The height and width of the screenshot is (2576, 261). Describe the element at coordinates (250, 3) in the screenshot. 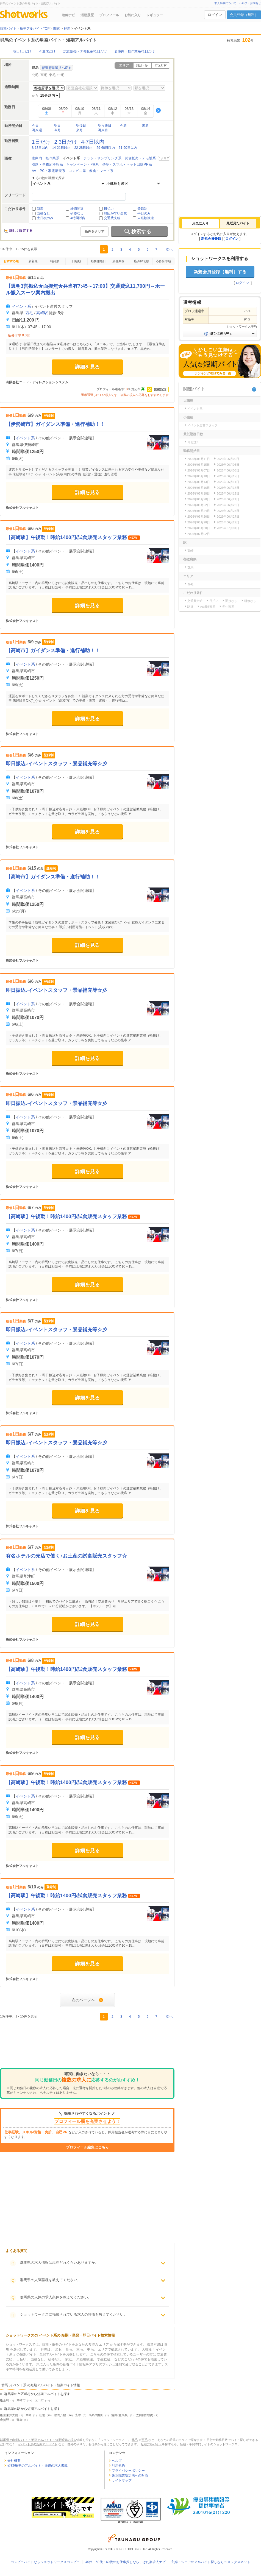

I see `ヘルプ・お問合せ` at that location.